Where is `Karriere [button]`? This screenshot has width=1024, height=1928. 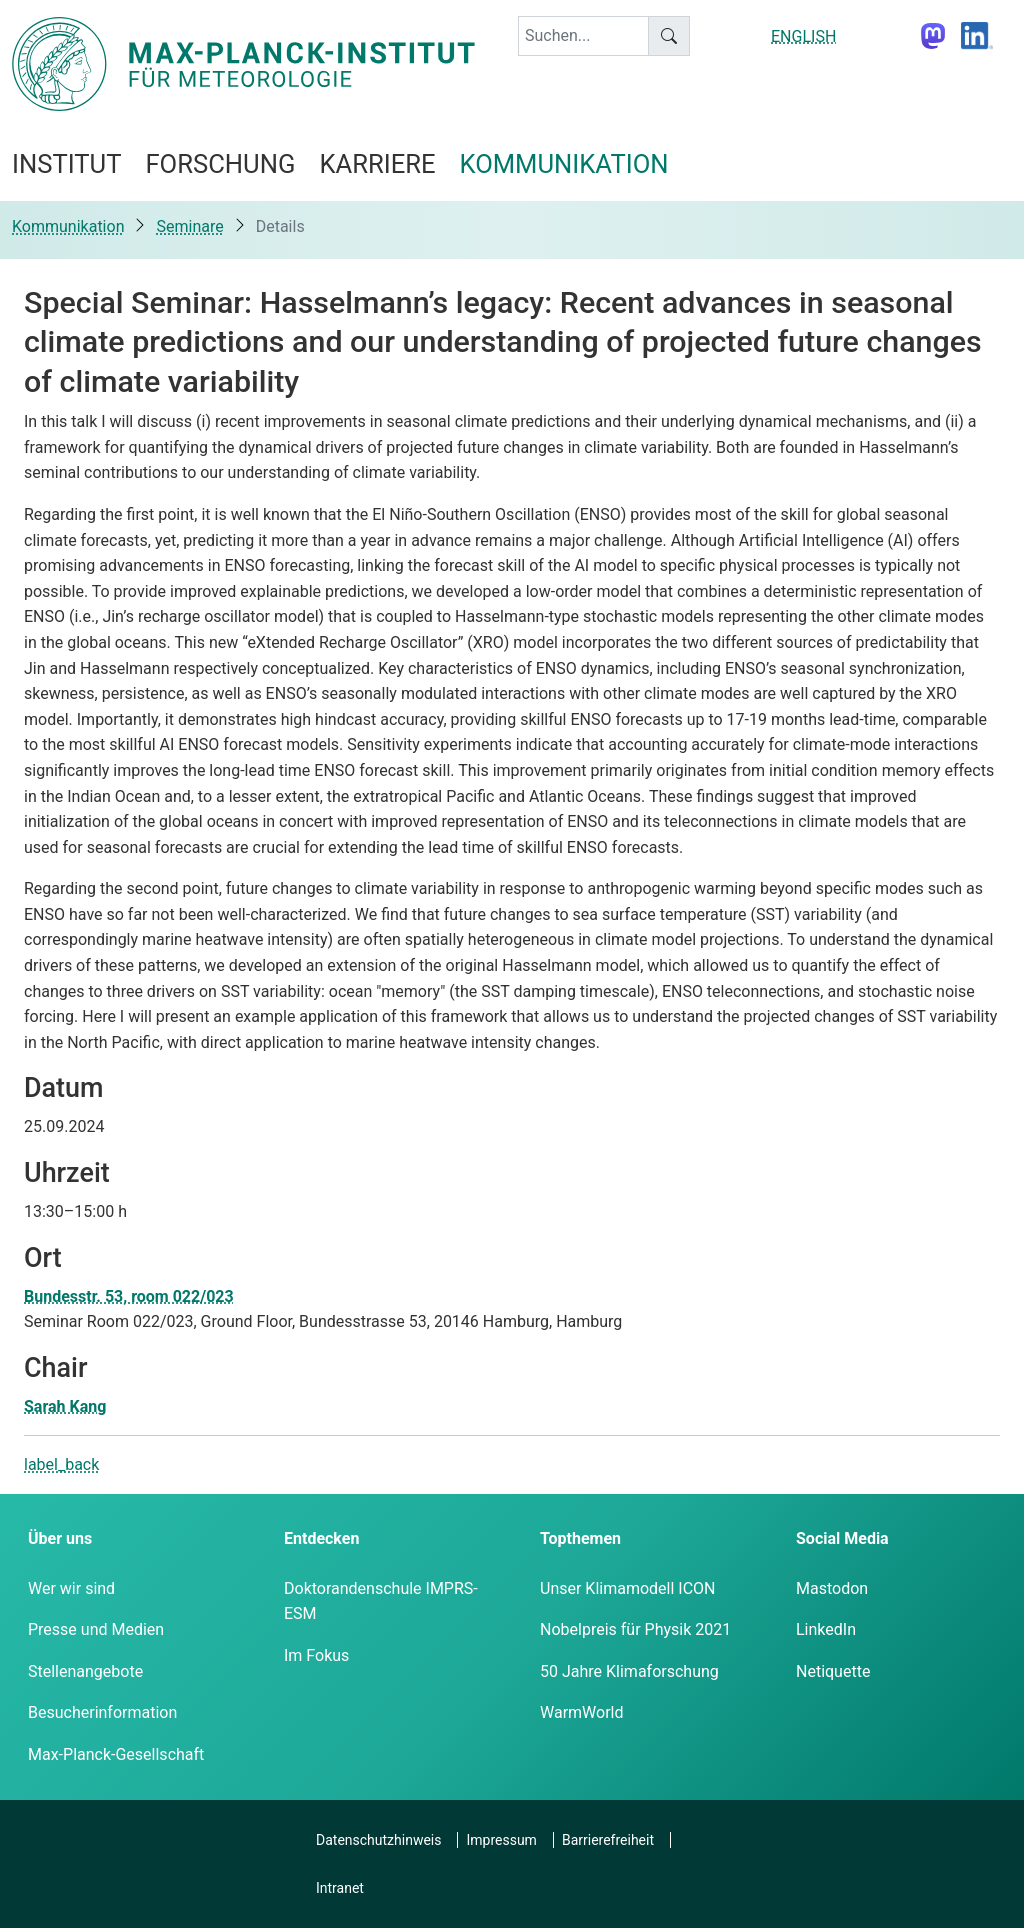 Karriere [button] is located at coordinates (377, 164).